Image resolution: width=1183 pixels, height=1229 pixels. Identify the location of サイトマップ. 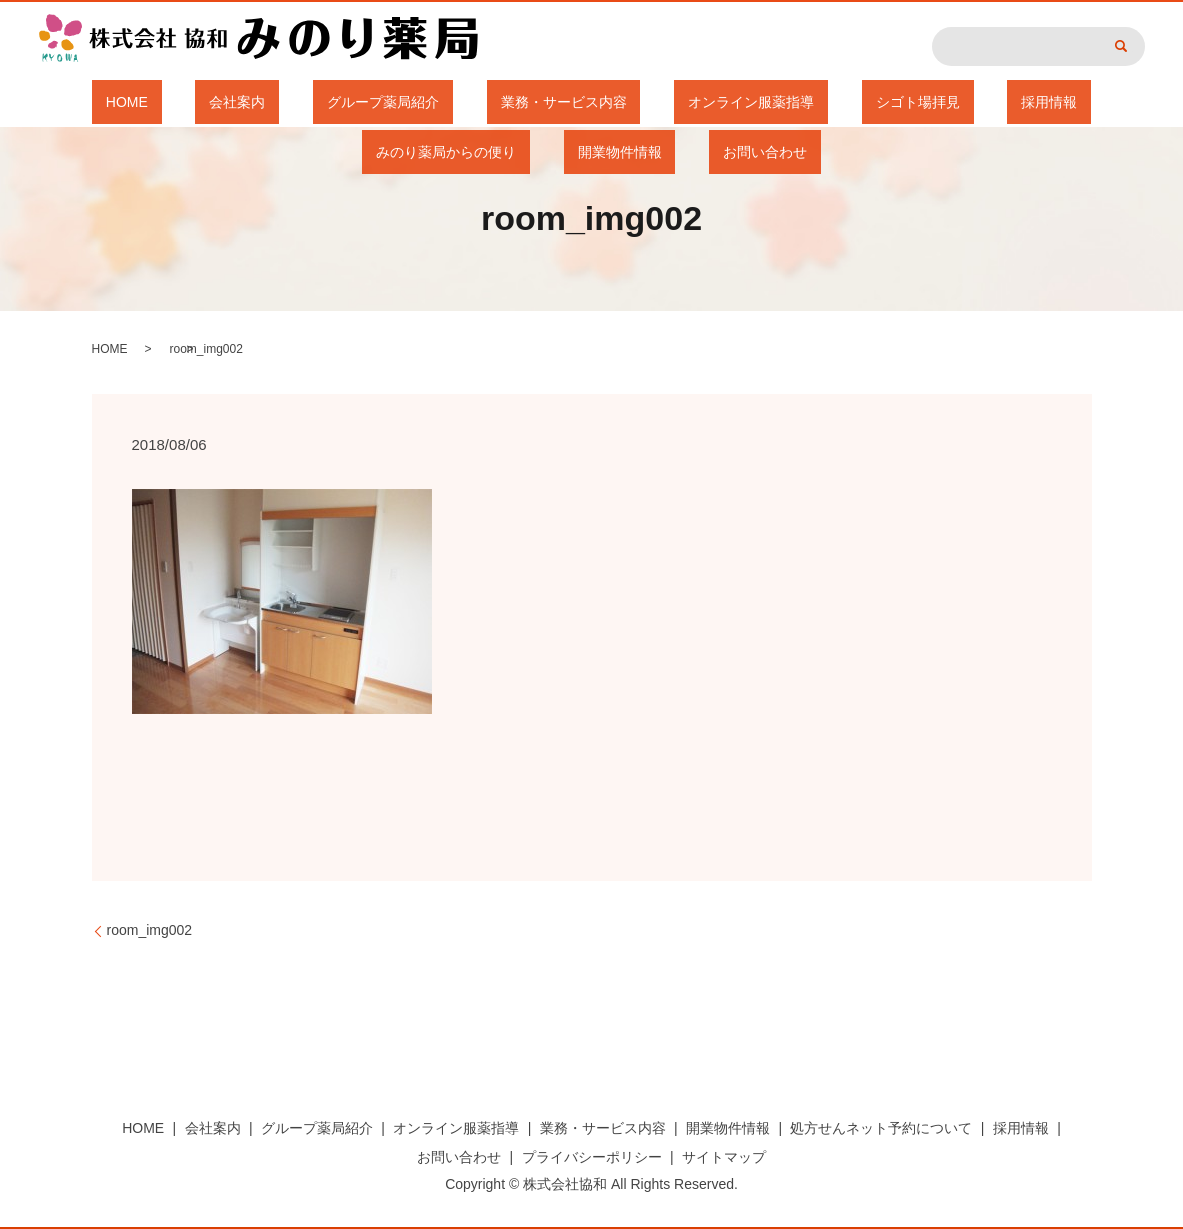
(724, 1157).